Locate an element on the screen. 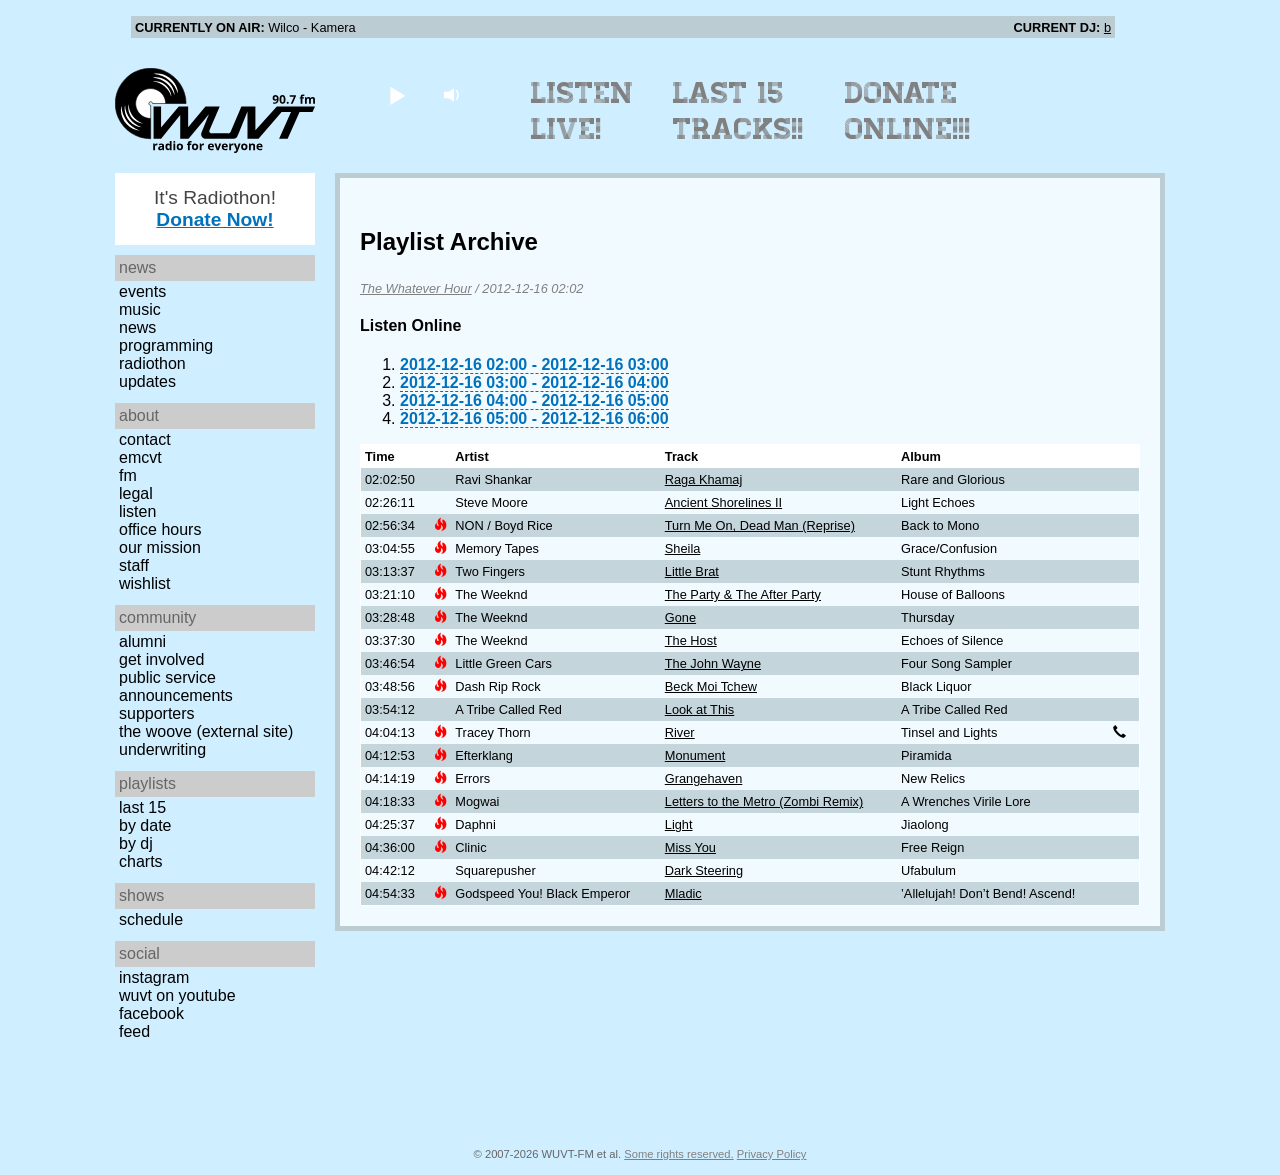 The width and height of the screenshot is (1280, 1175). The Host is located at coordinates (691, 640).